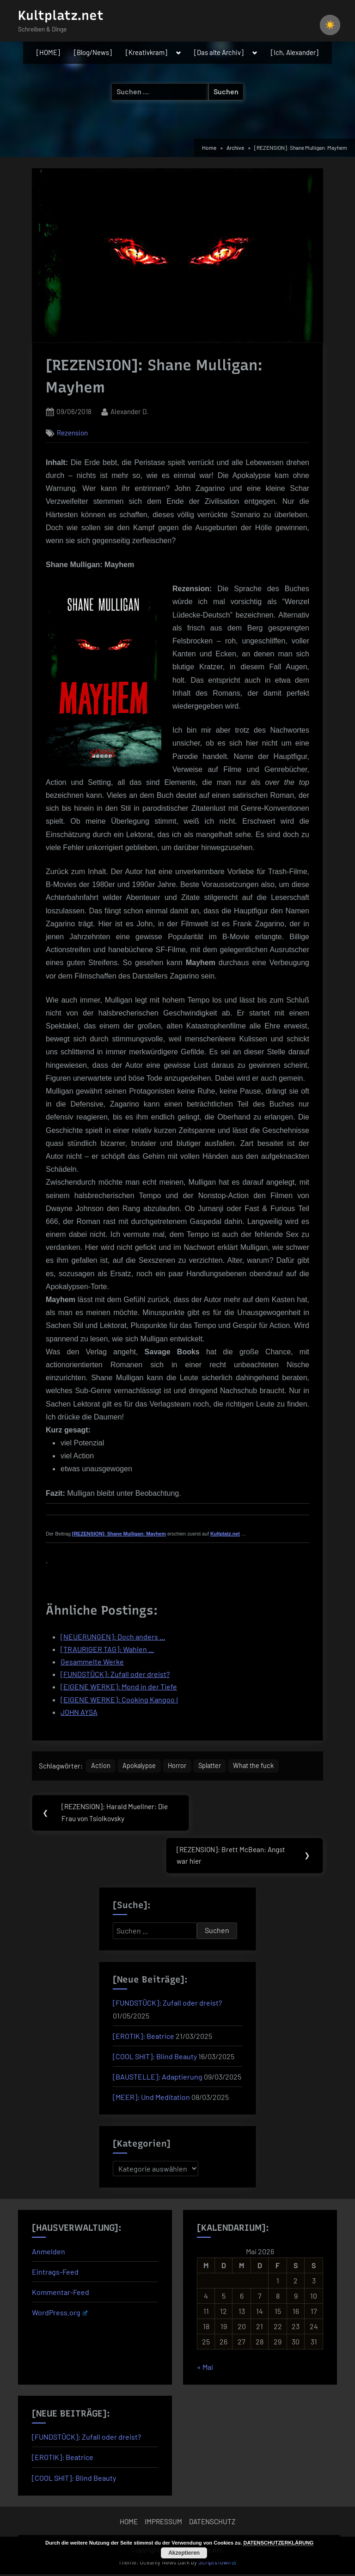 The image size is (355, 2576). What do you see at coordinates (93, 52) in the screenshot?
I see `[Blog/News]` at bounding box center [93, 52].